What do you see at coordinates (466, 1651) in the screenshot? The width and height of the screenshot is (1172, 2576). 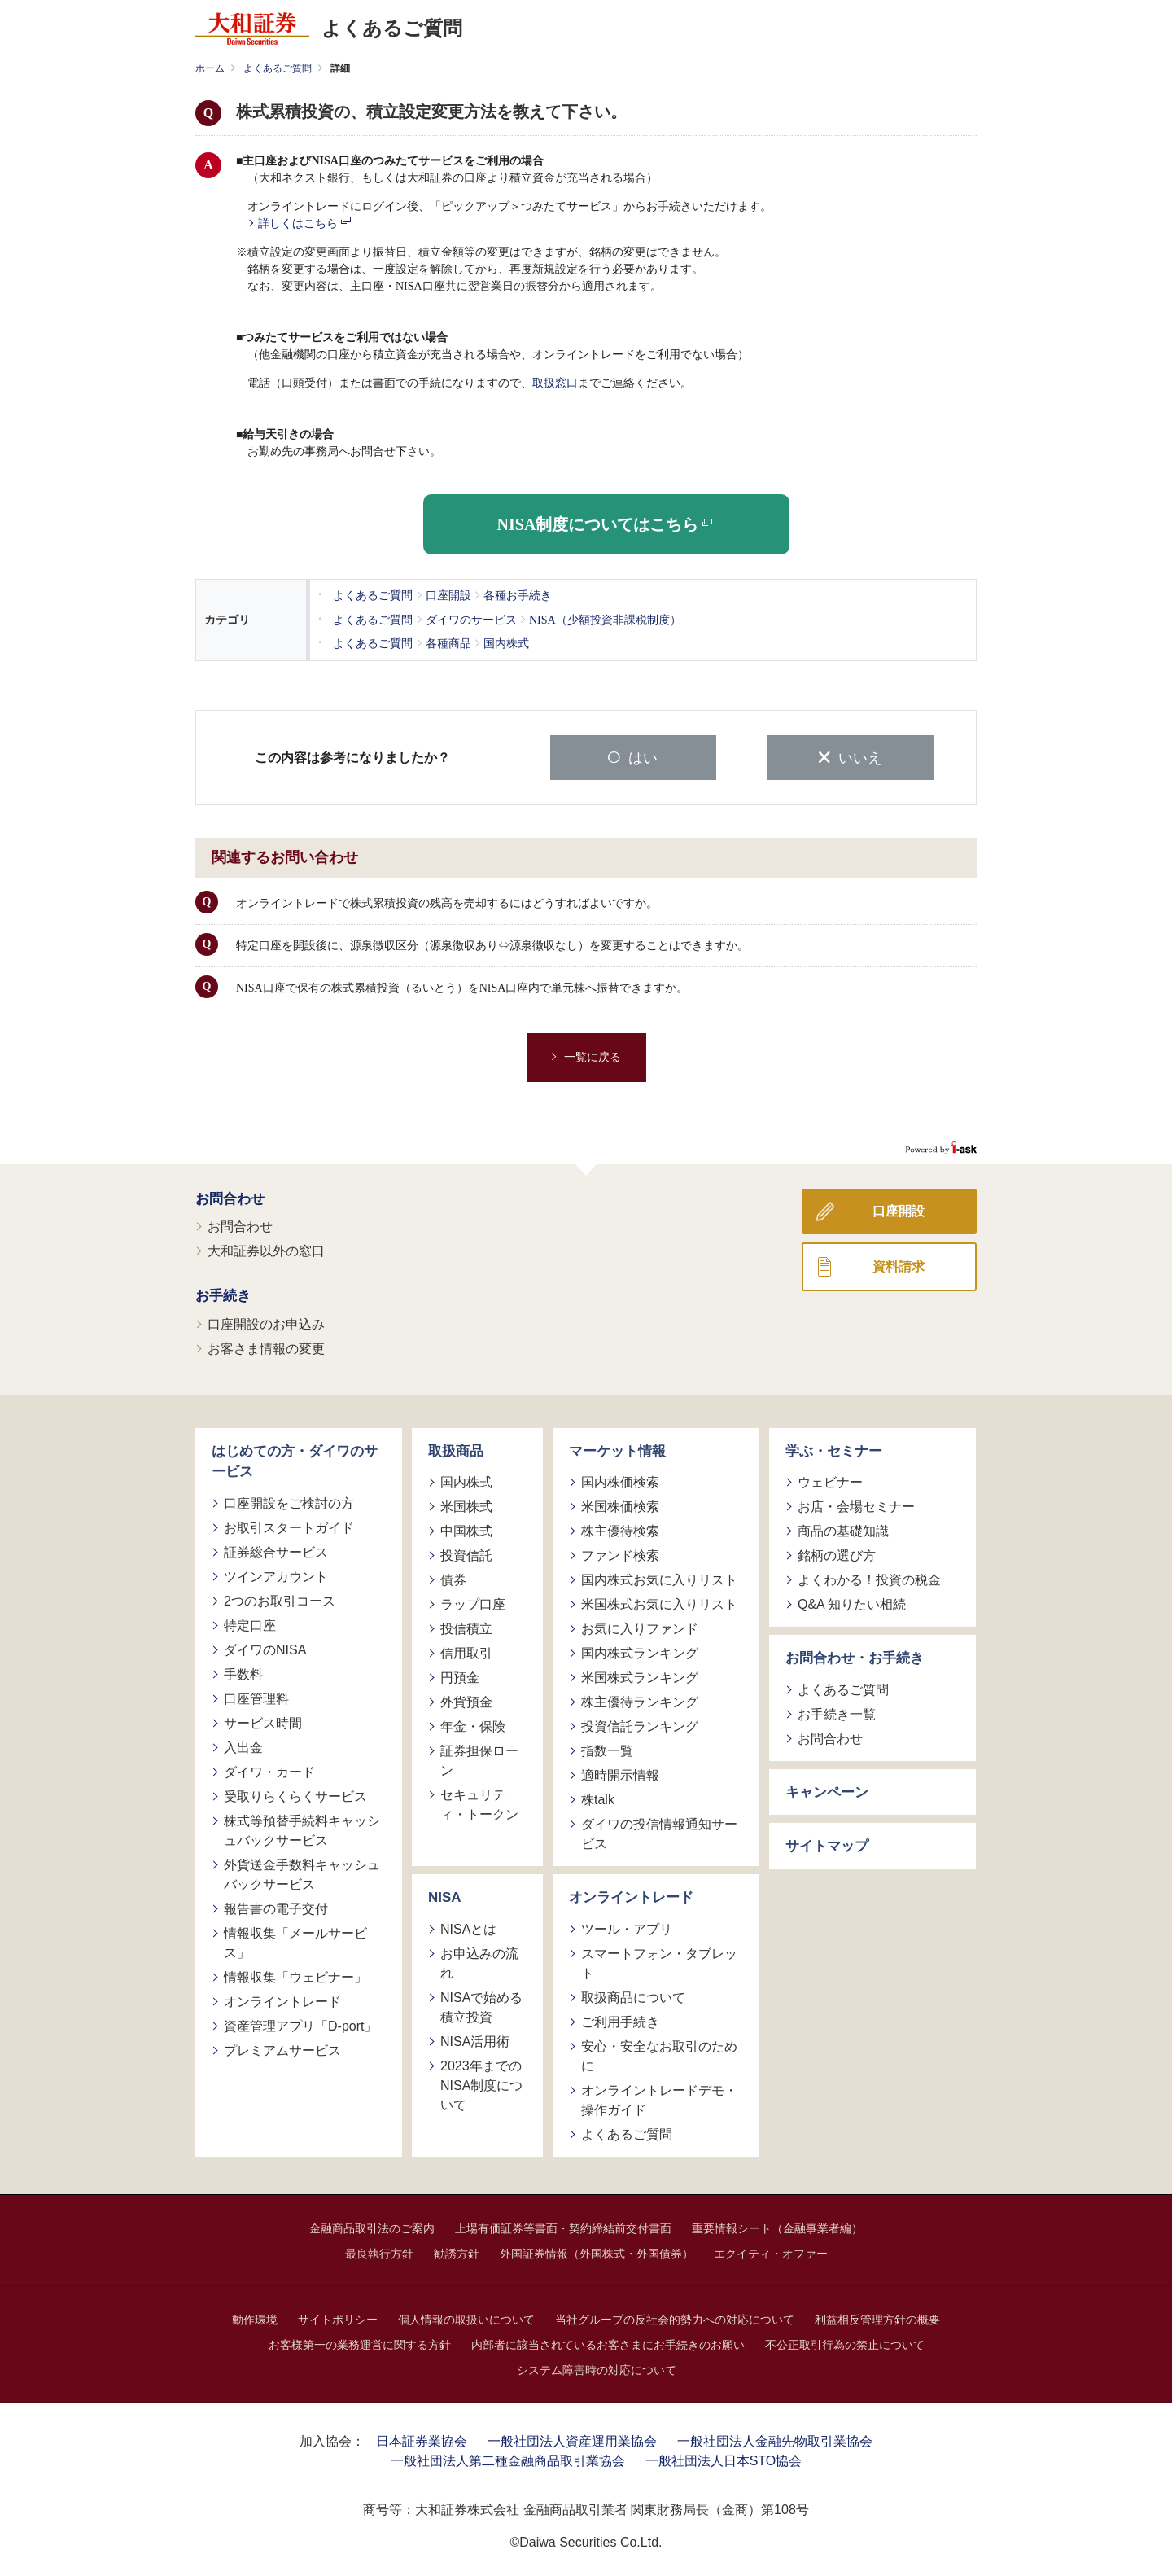 I see `信用取引` at bounding box center [466, 1651].